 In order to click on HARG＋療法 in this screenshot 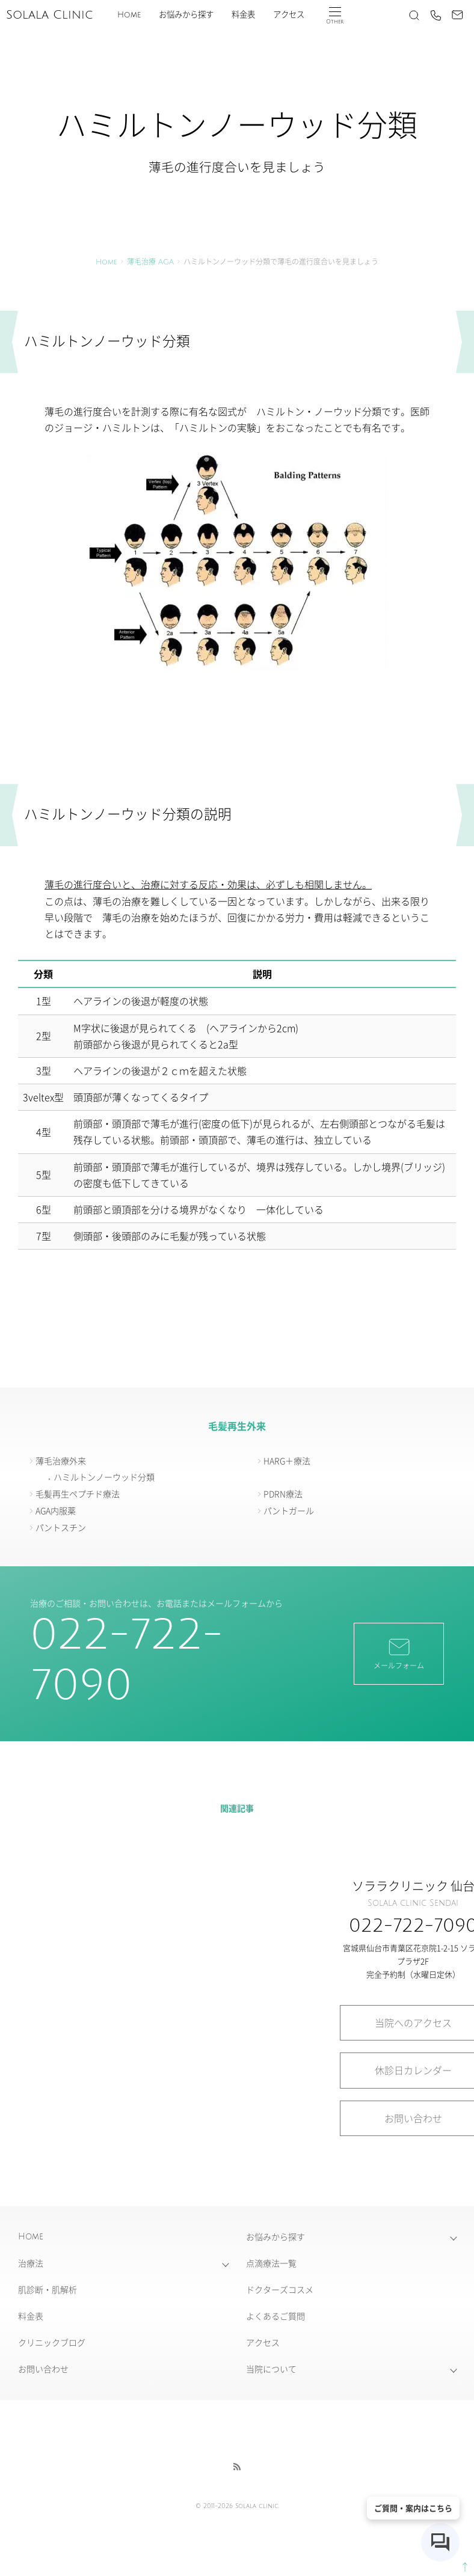, I will do `click(286, 1460)`.